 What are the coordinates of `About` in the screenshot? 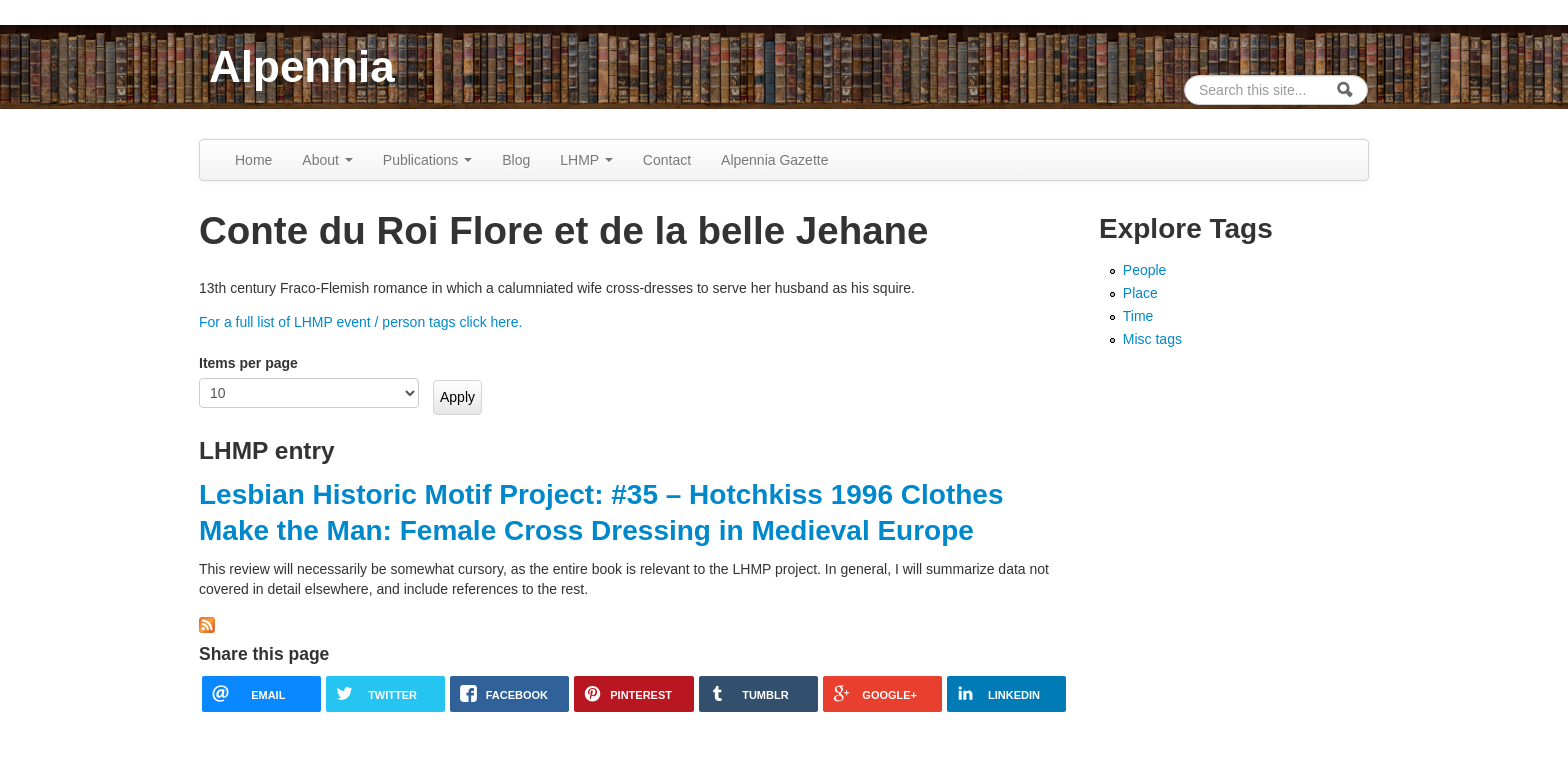 It's located at (327, 160).